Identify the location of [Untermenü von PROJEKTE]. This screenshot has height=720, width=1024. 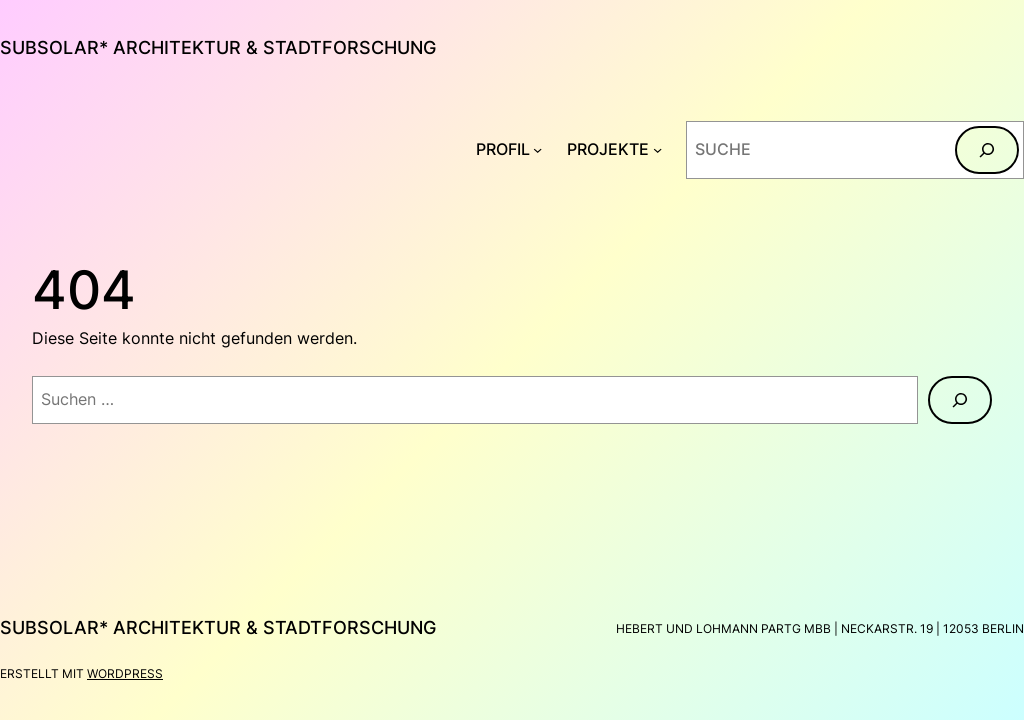
(657, 149).